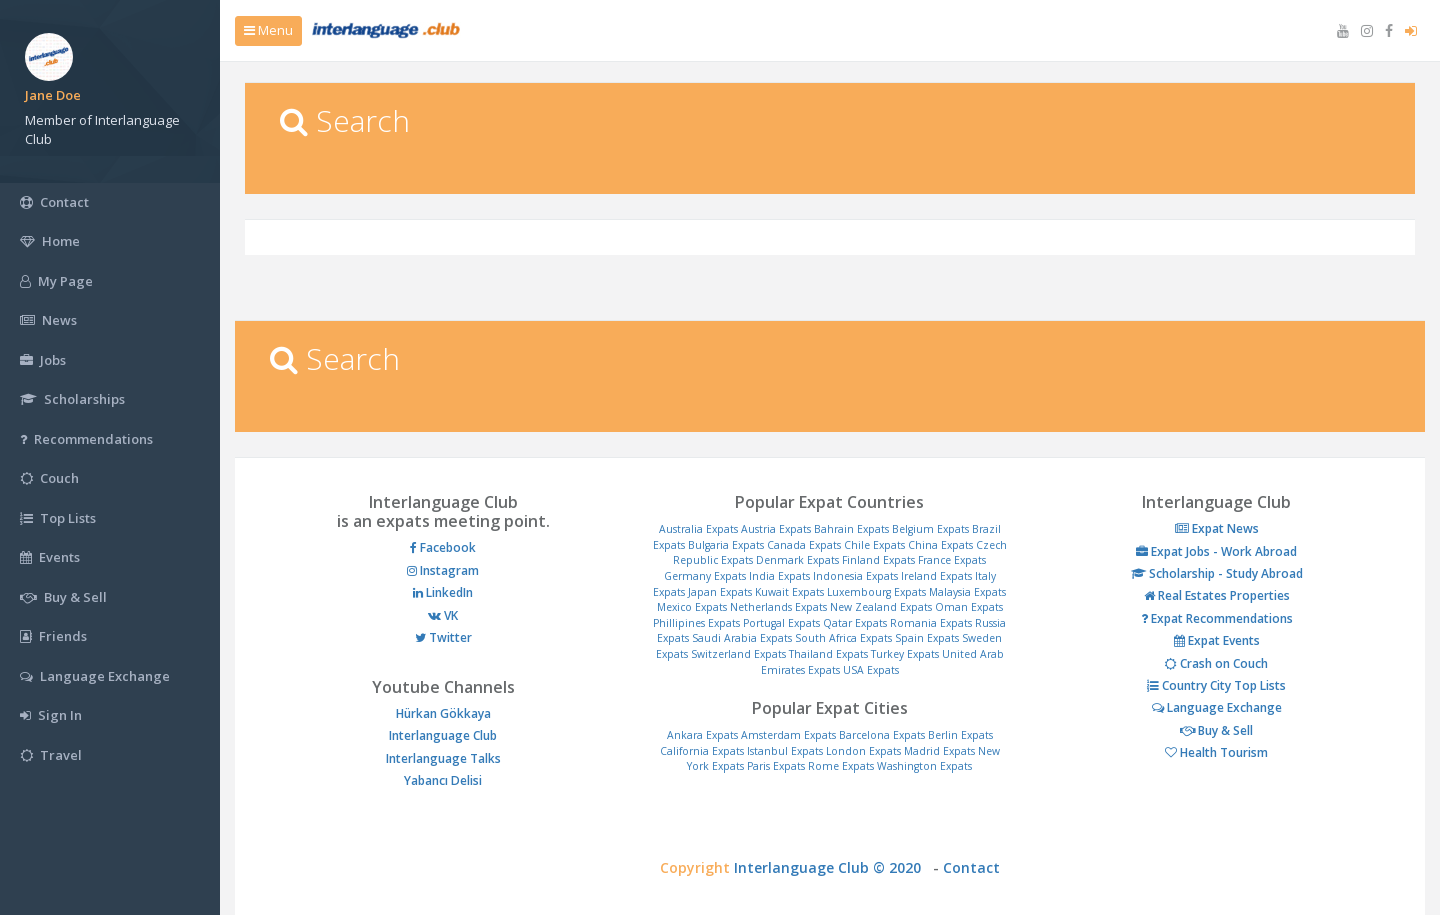 This screenshot has height=915, width=1440. I want to click on Thailand Expats, so click(828, 654).